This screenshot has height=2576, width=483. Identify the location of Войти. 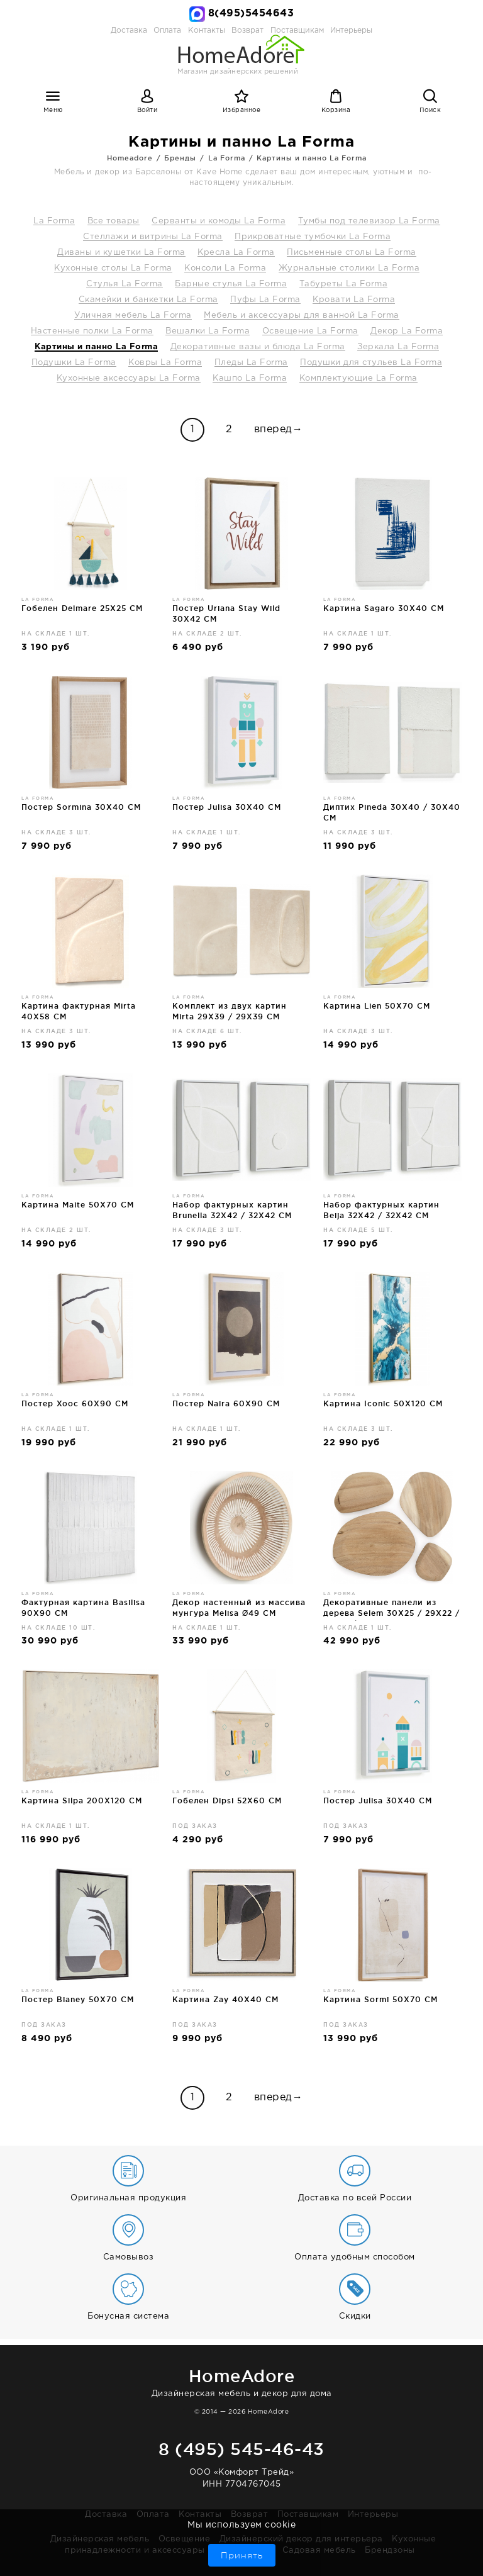
(147, 110).